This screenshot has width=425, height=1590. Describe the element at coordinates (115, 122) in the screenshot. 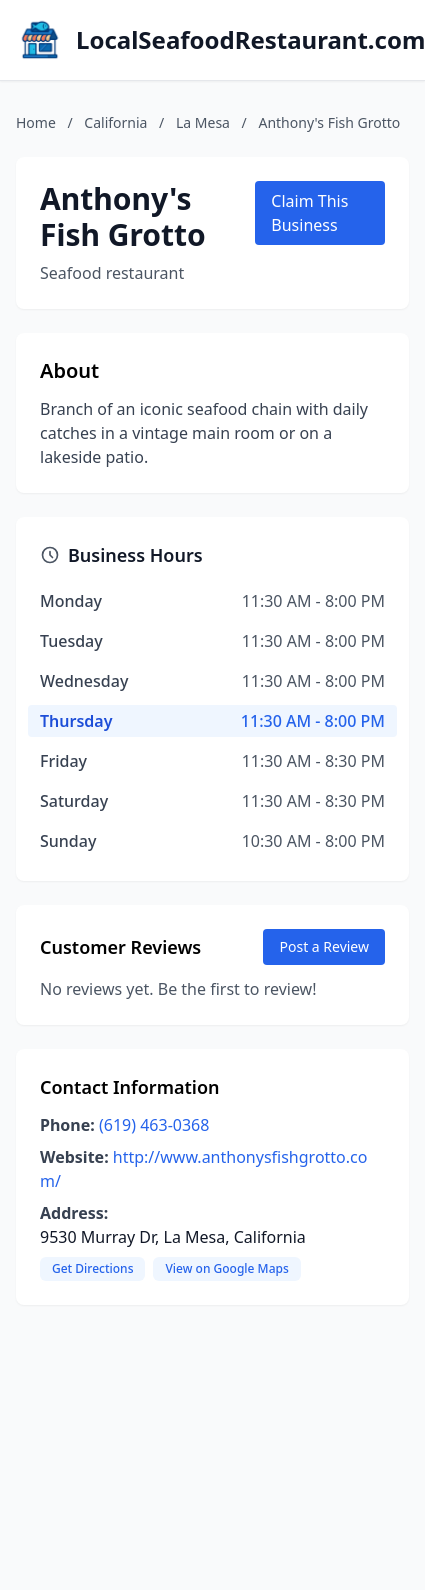

I see `California` at that location.